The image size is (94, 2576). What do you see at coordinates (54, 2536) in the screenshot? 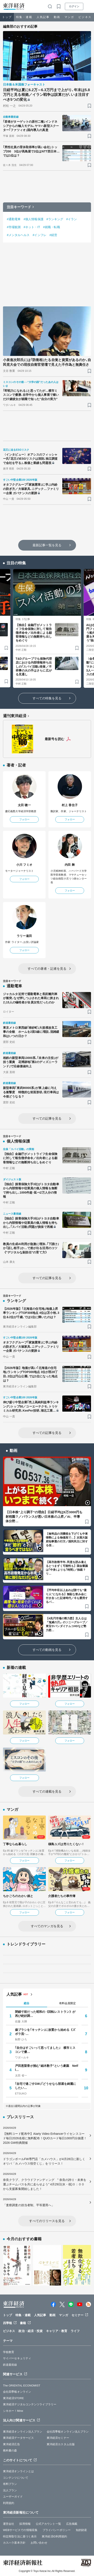
I see `東洋経済ID利用規約` at bounding box center [54, 2536].